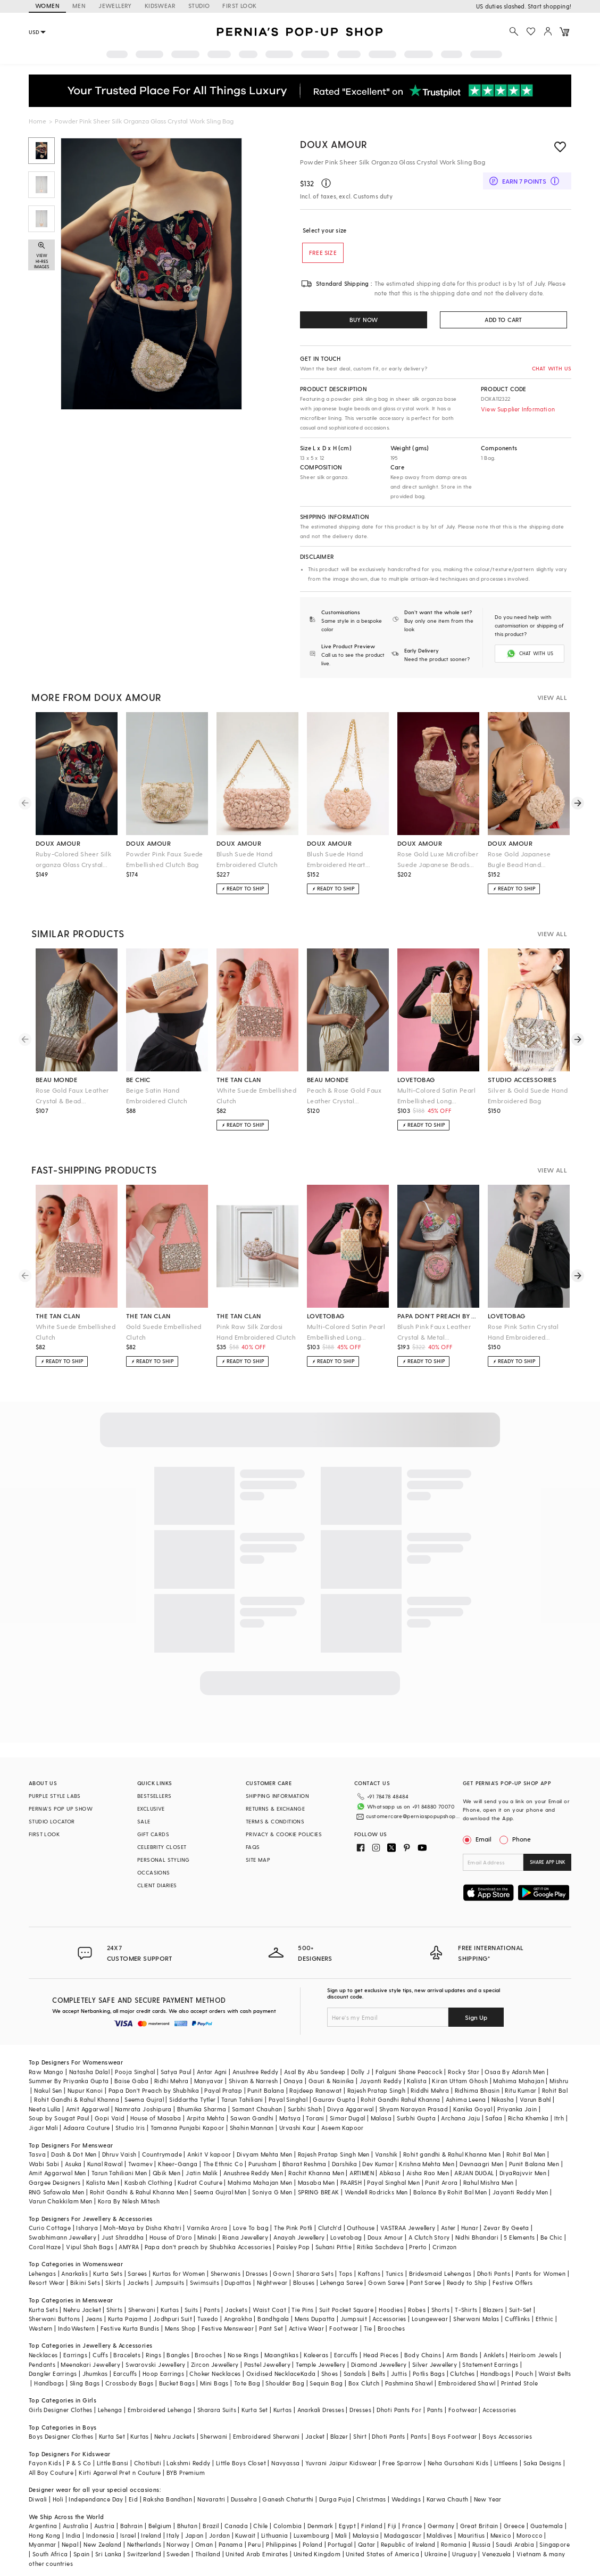  I want to click on papa don't preach by shubhika accessories, so click(438, 1314).